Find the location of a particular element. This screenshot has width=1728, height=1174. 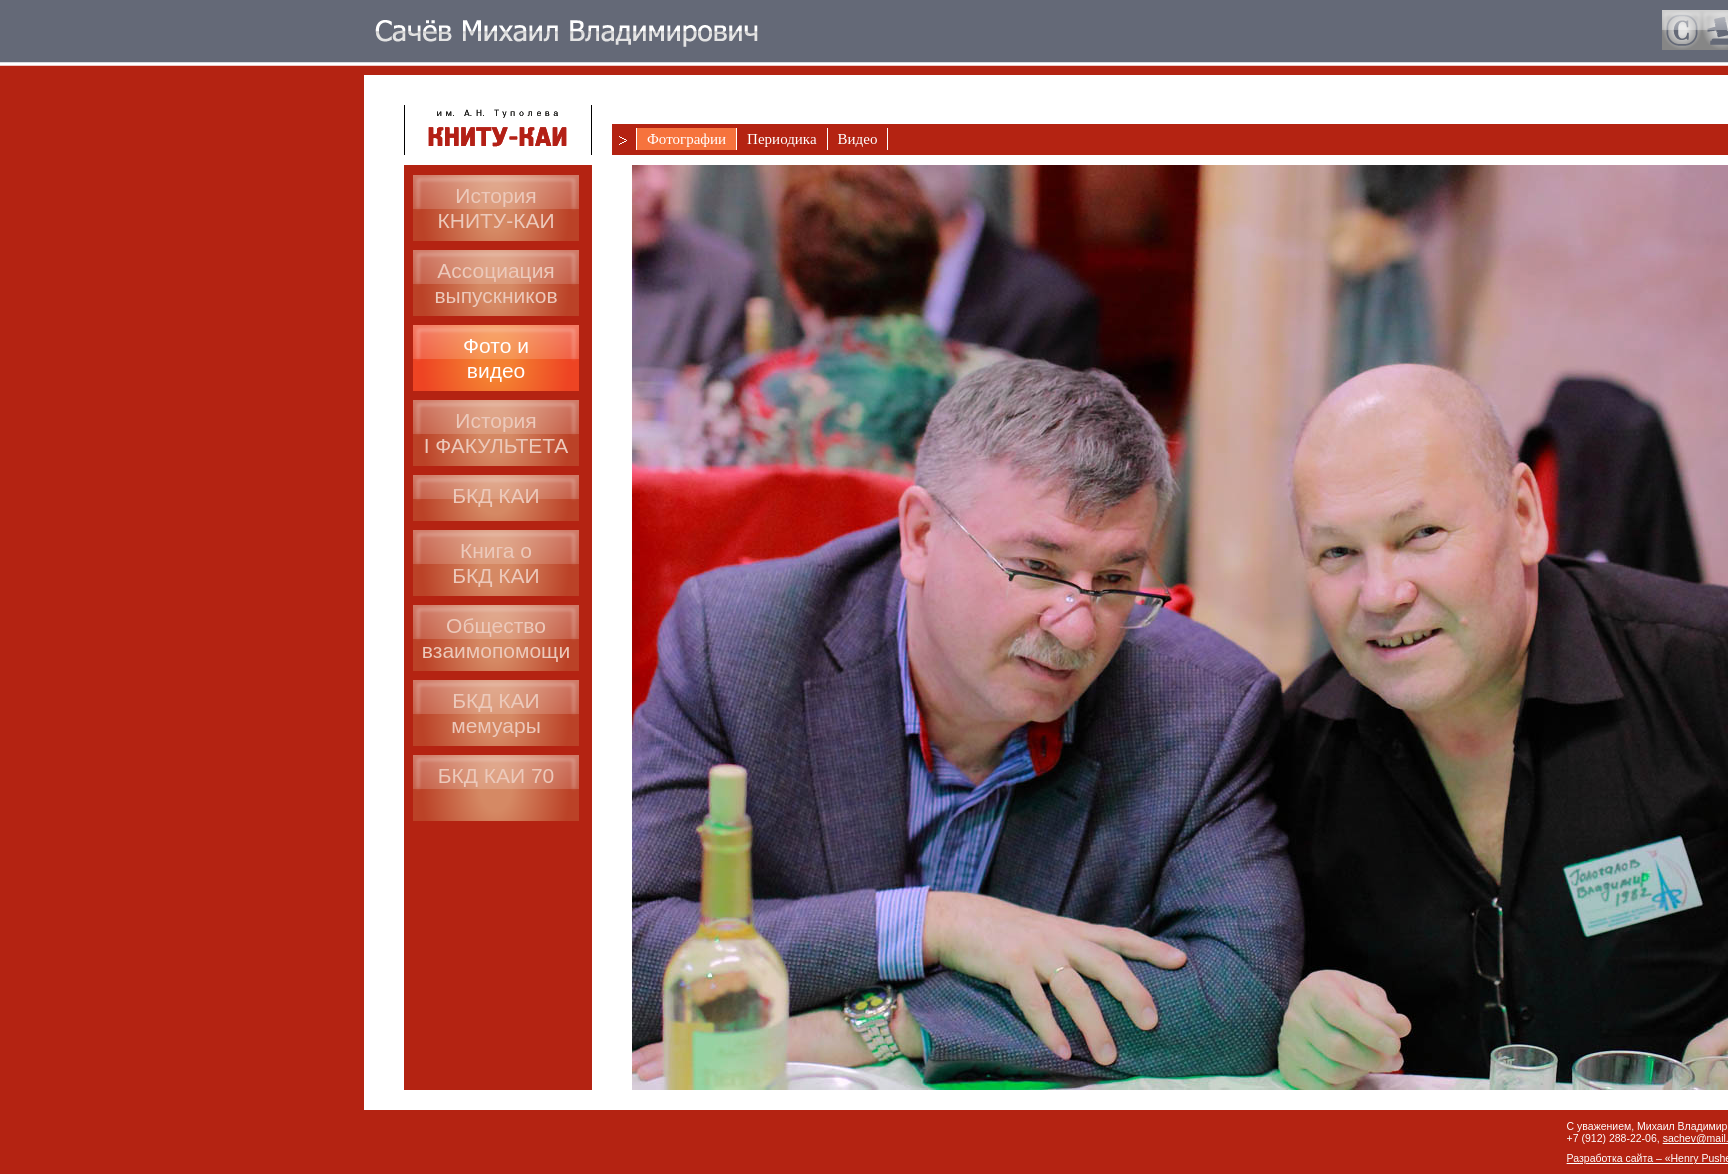

Ассоциациявыпускников is located at coordinates (495, 283).